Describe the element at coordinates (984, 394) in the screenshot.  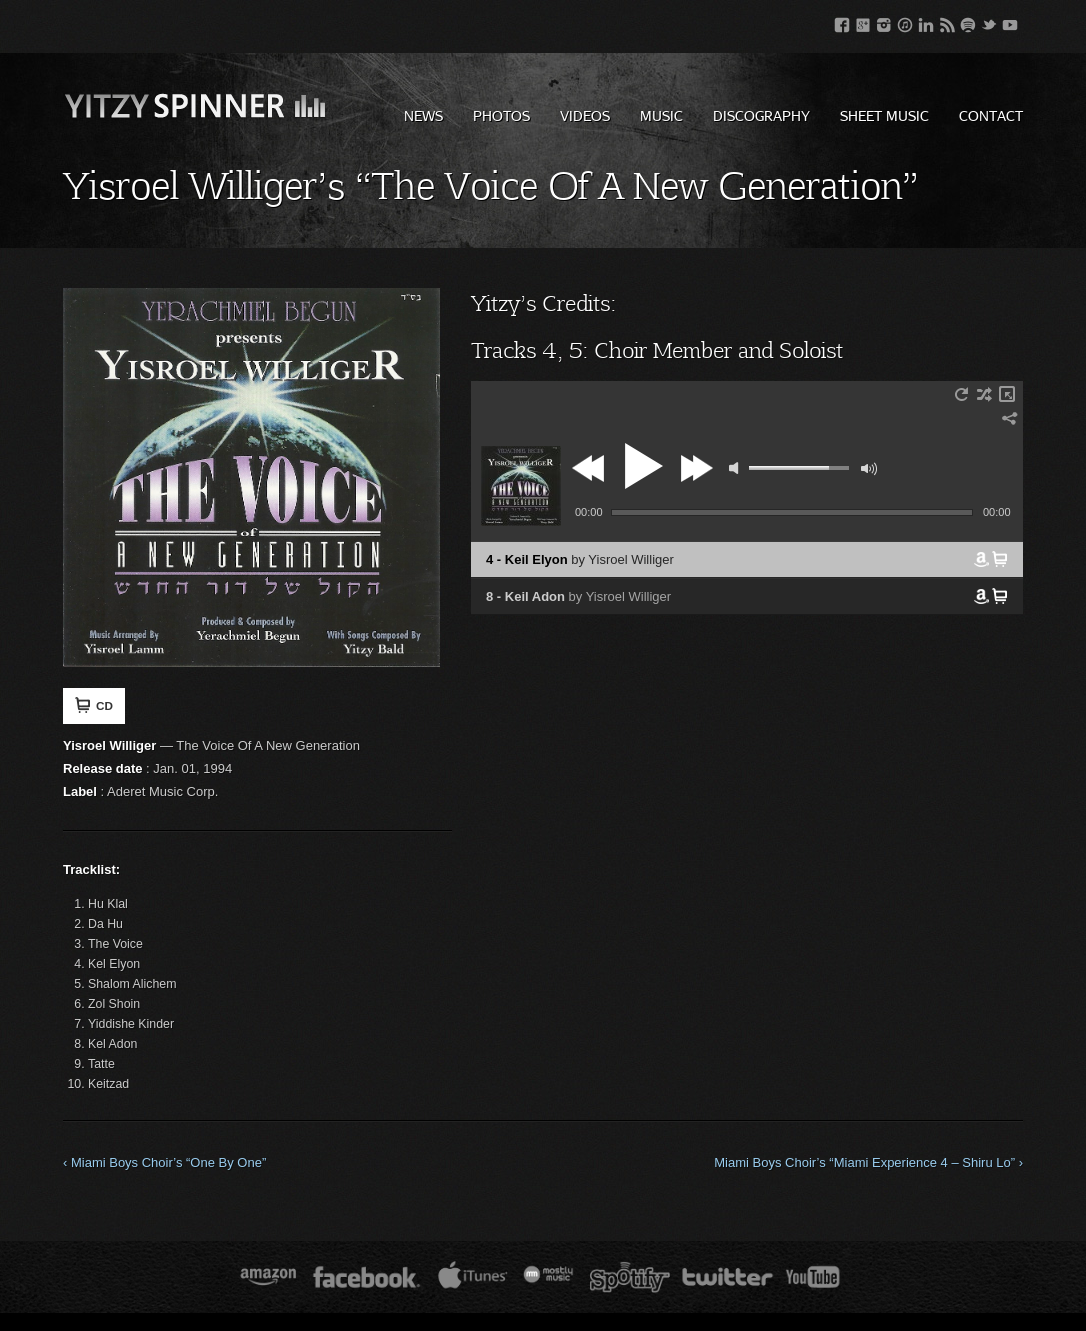
I see `shuffle` at that location.